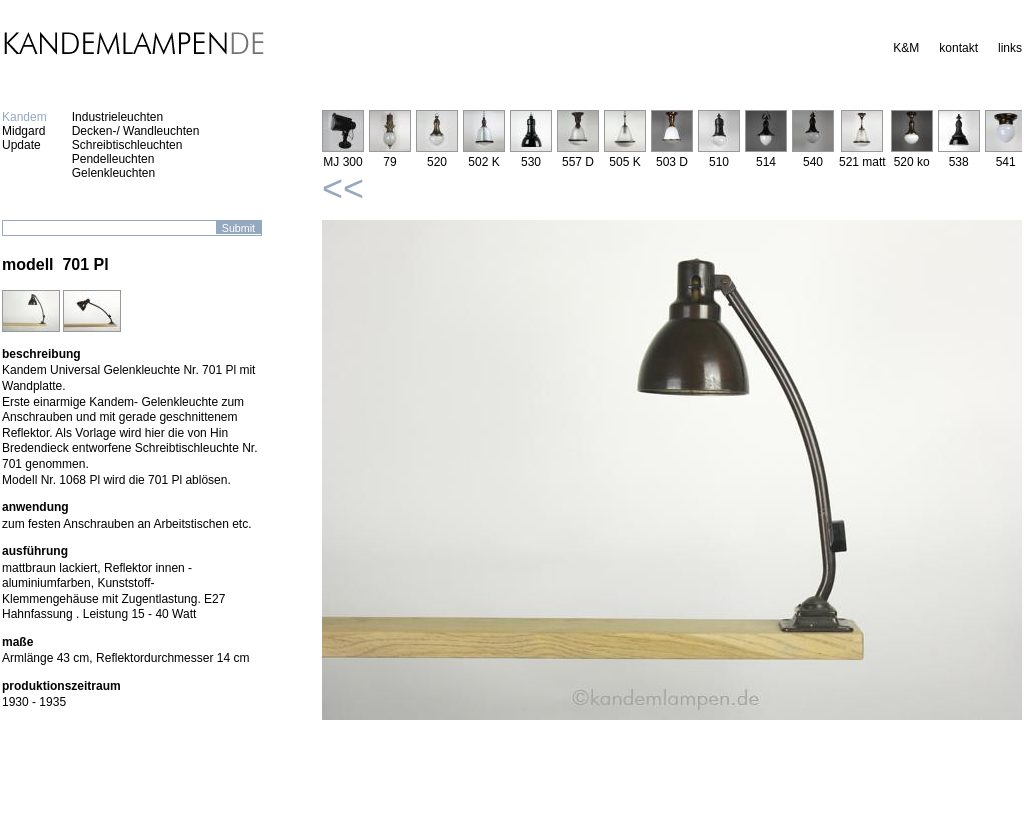 The height and width of the screenshot is (830, 1024). I want to click on links, so click(1010, 48).